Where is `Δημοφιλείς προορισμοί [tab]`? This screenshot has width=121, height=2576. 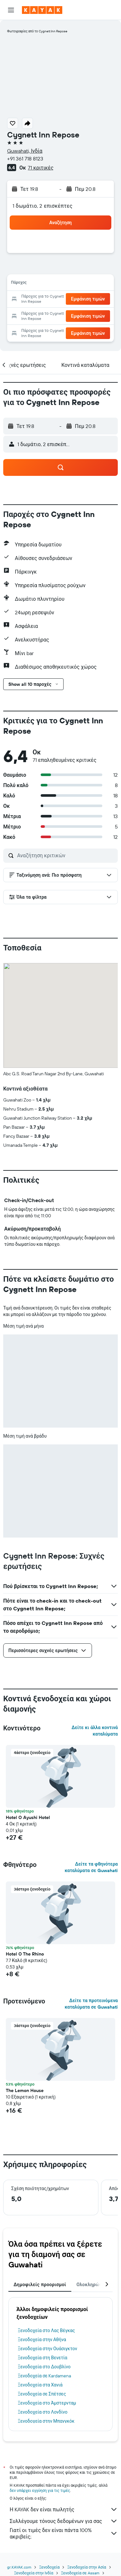 Δημοφιλείς προορισμοί [tab] is located at coordinates (40, 2284).